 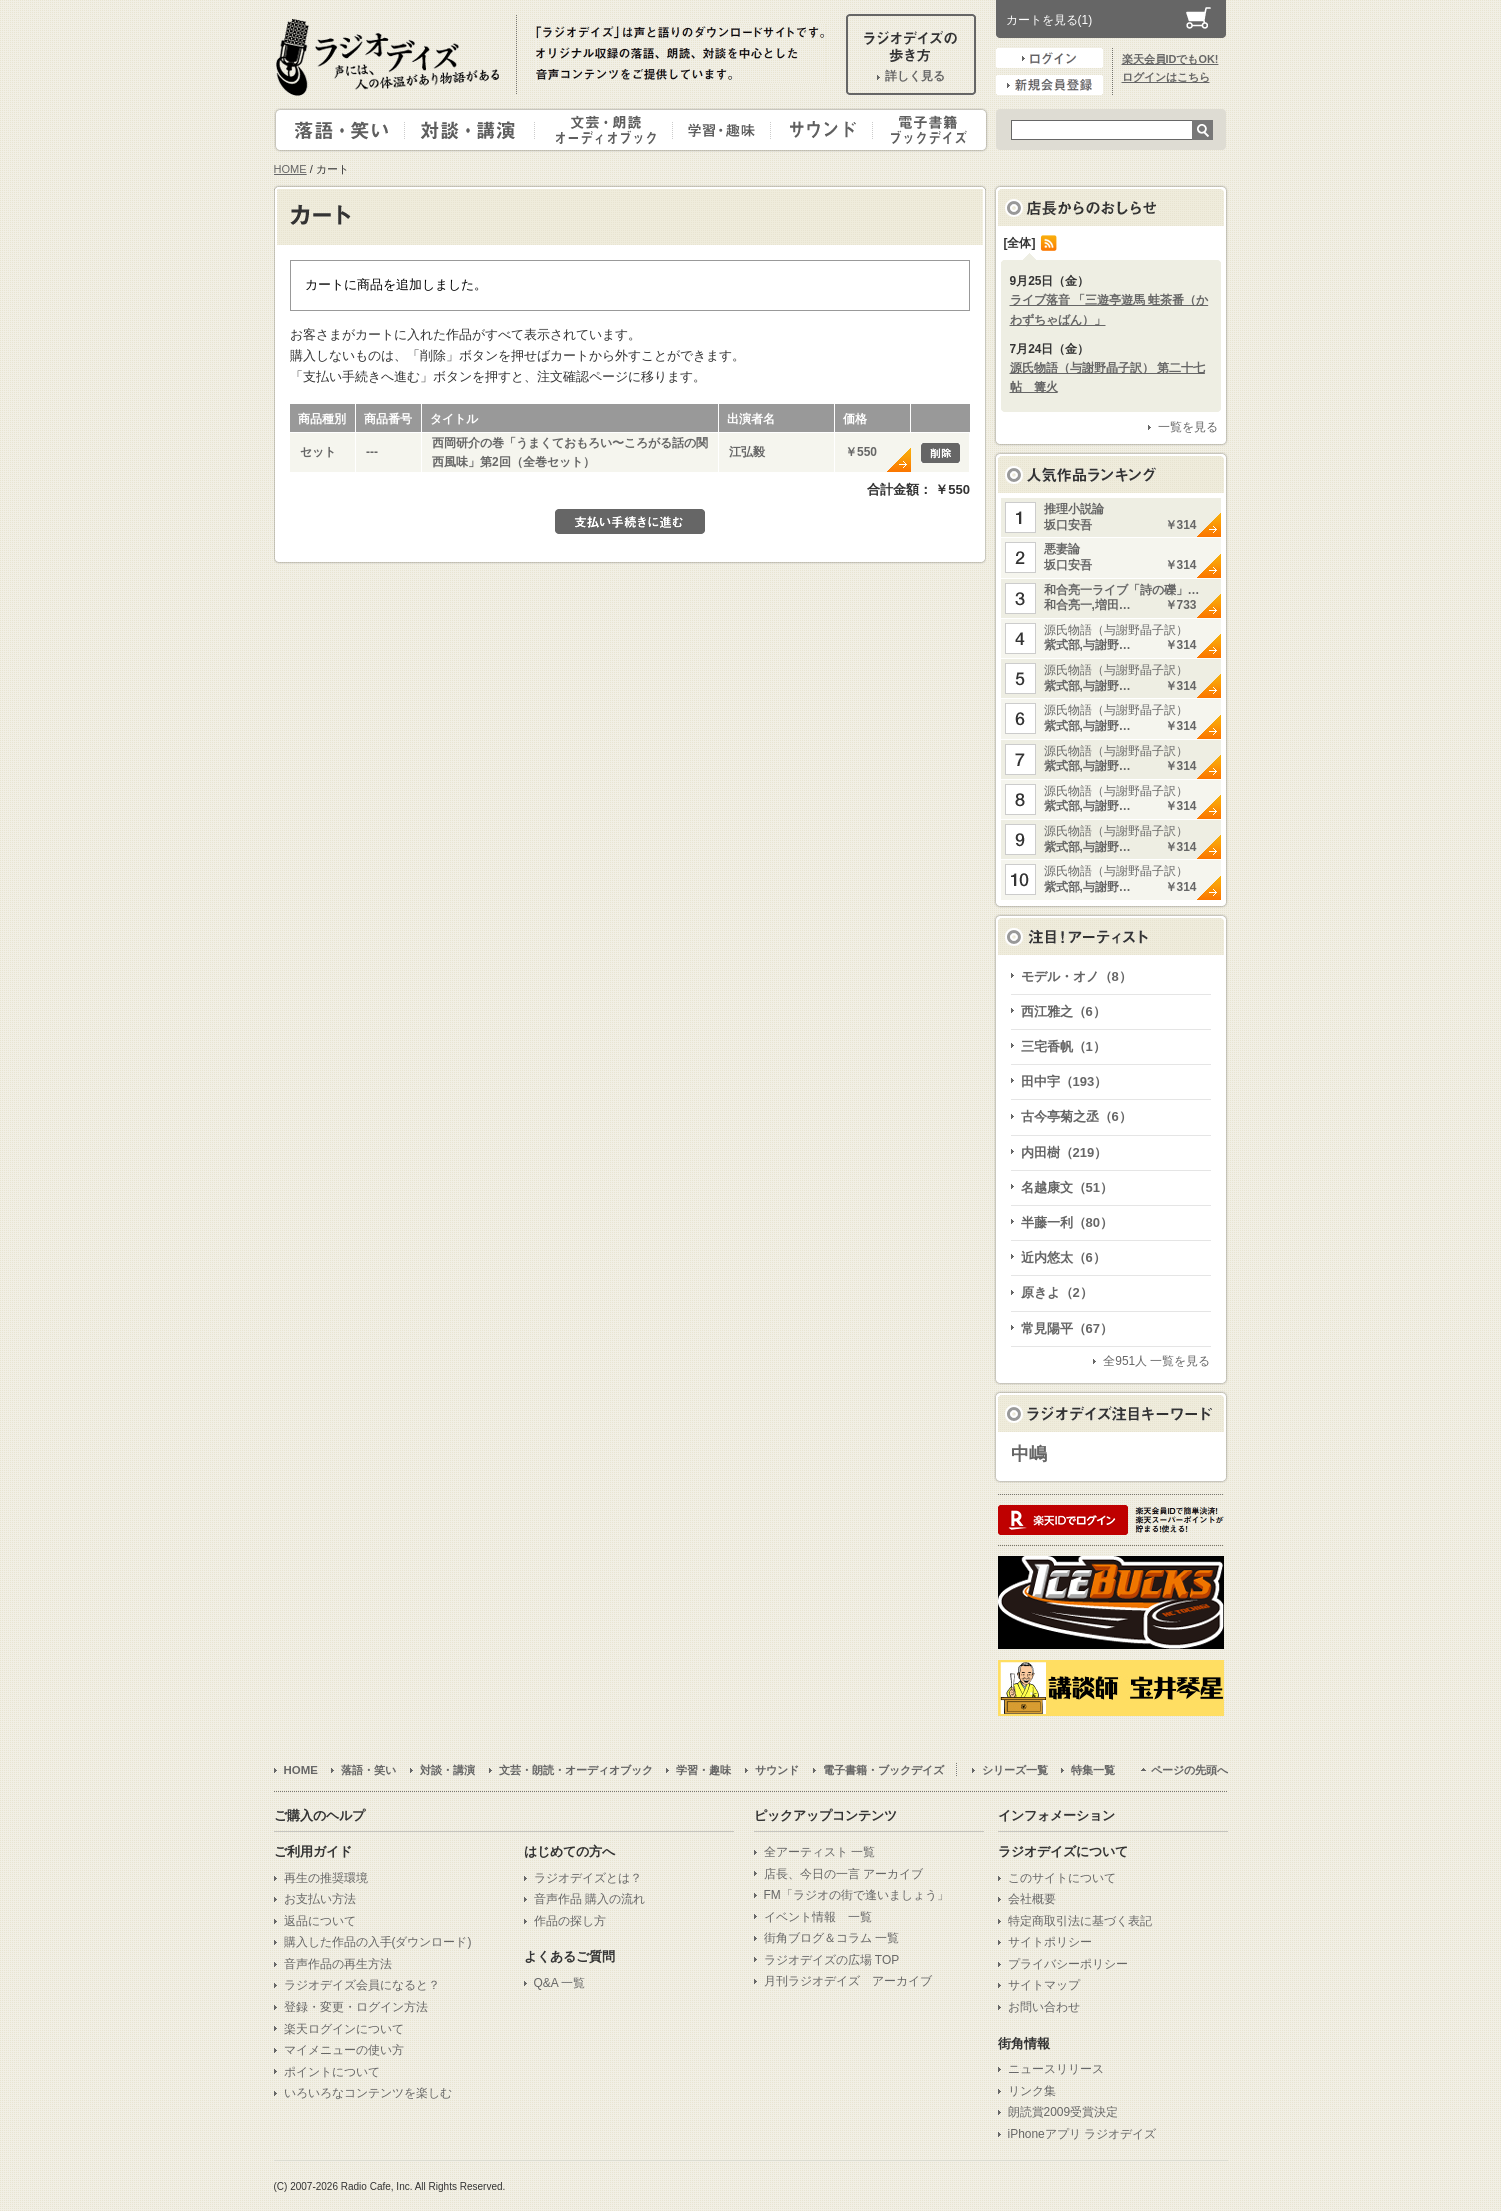 What do you see at coordinates (1076, 1116) in the screenshot?
I see `古今亭菊之丞（6）` at bounding box center [1076, 1116].